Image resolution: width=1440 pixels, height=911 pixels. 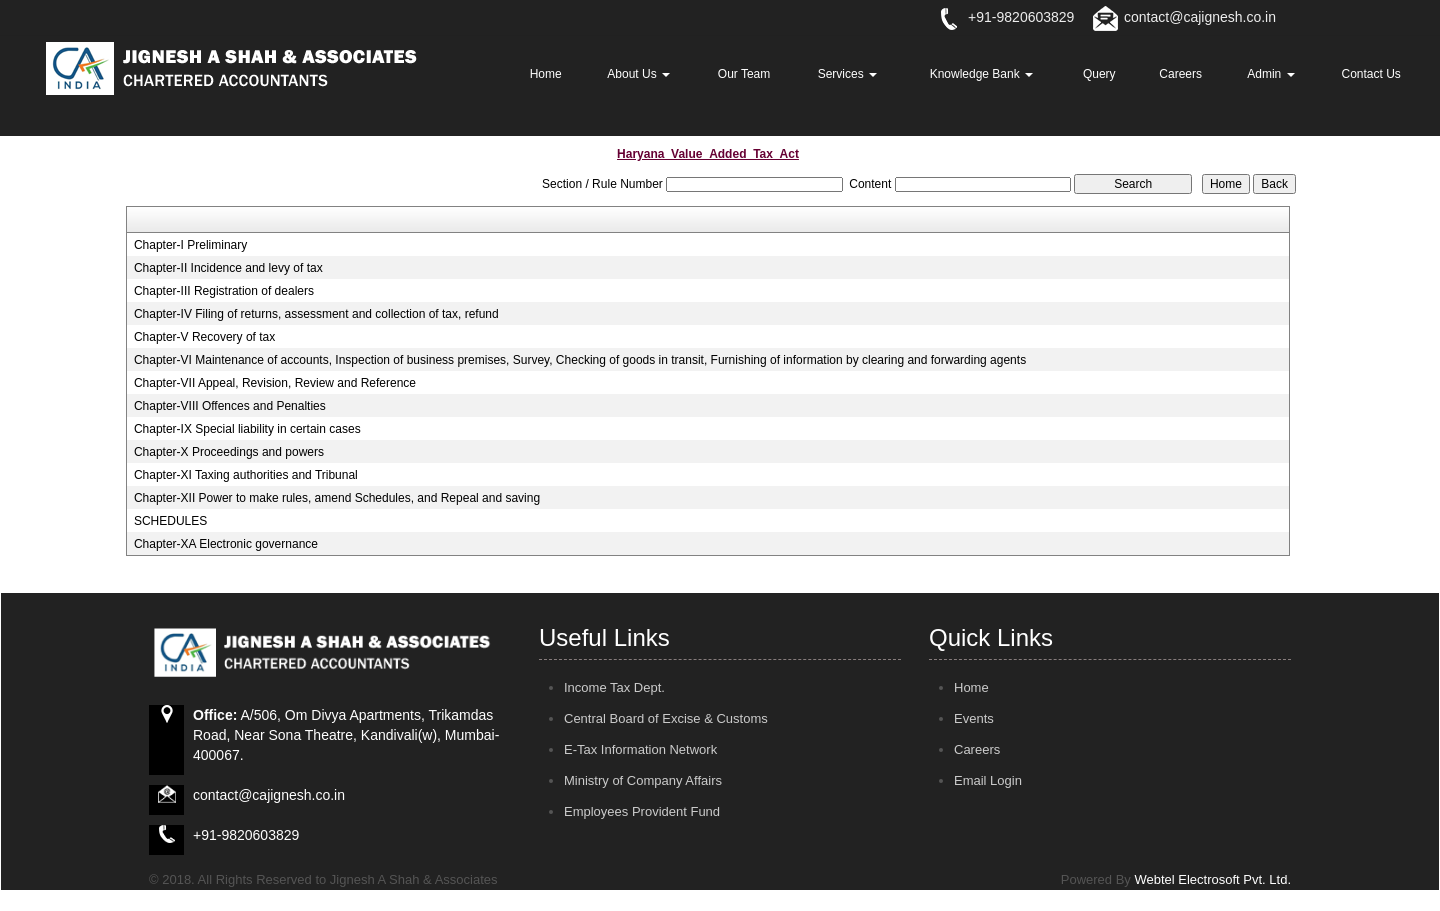 What do you see at coordinates (337, 498) in the screenshot?
I see `Chapter-XII Power to make rules, amend Schedules, and Repeal and saving` at bounding box center [337, 498].